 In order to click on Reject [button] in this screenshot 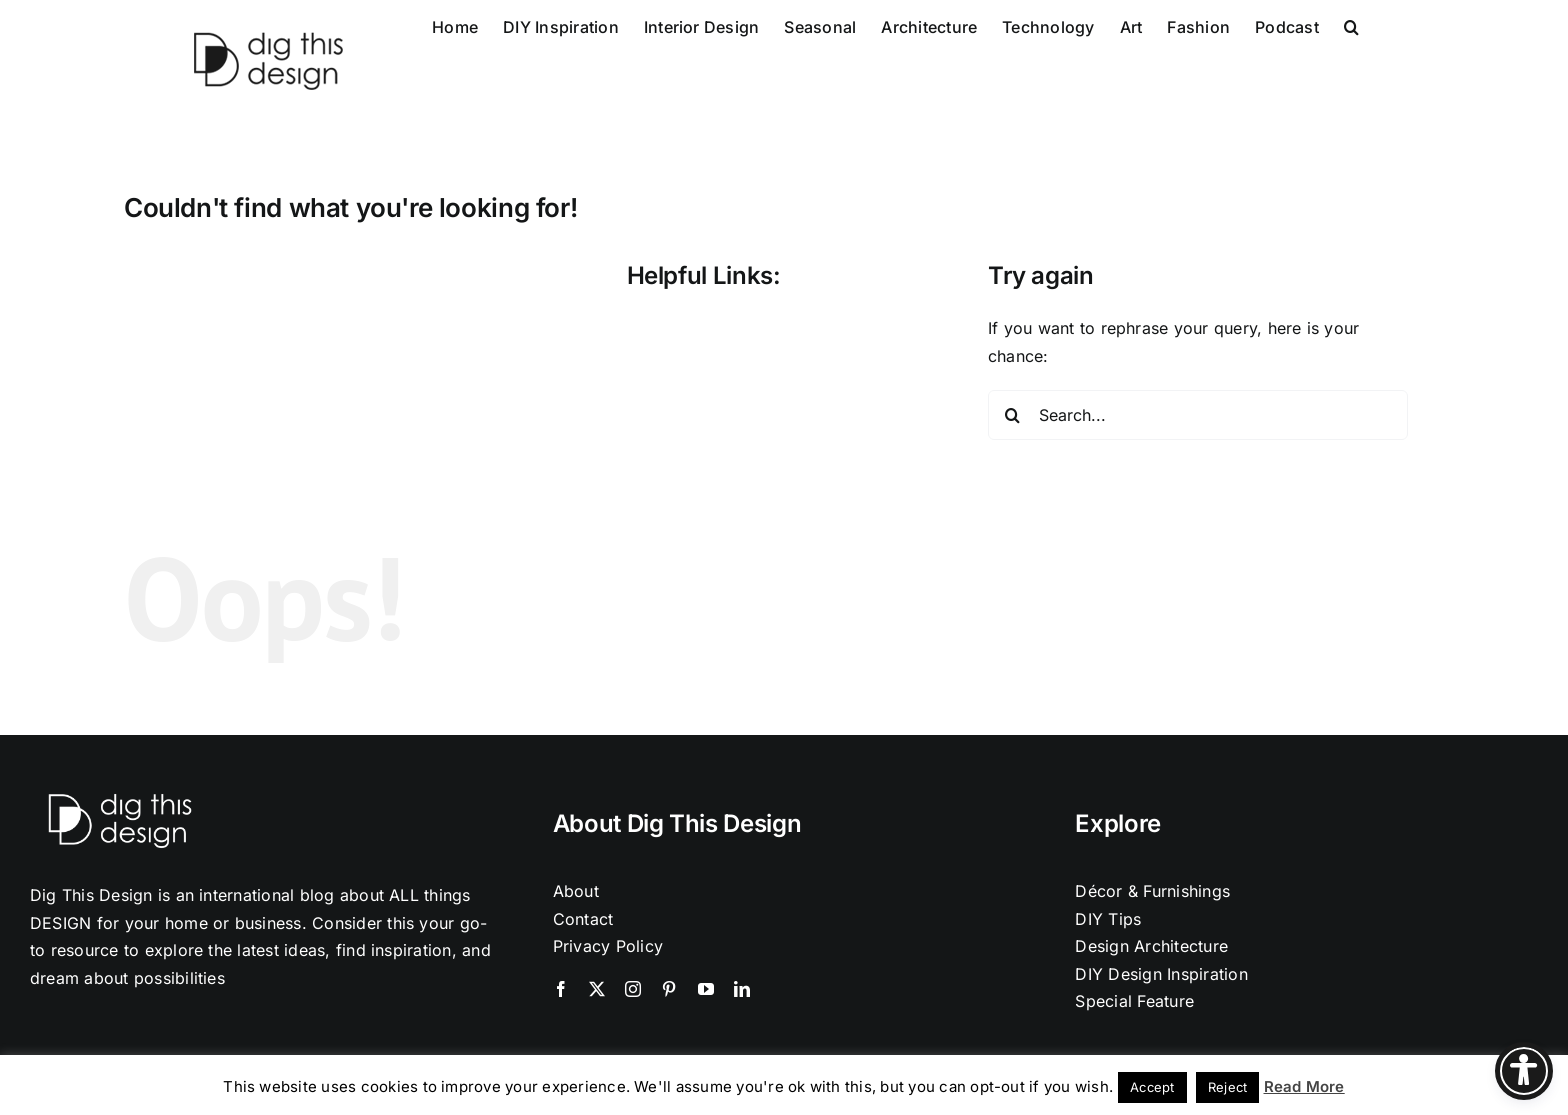, I will do `click(1227, 1087)`.